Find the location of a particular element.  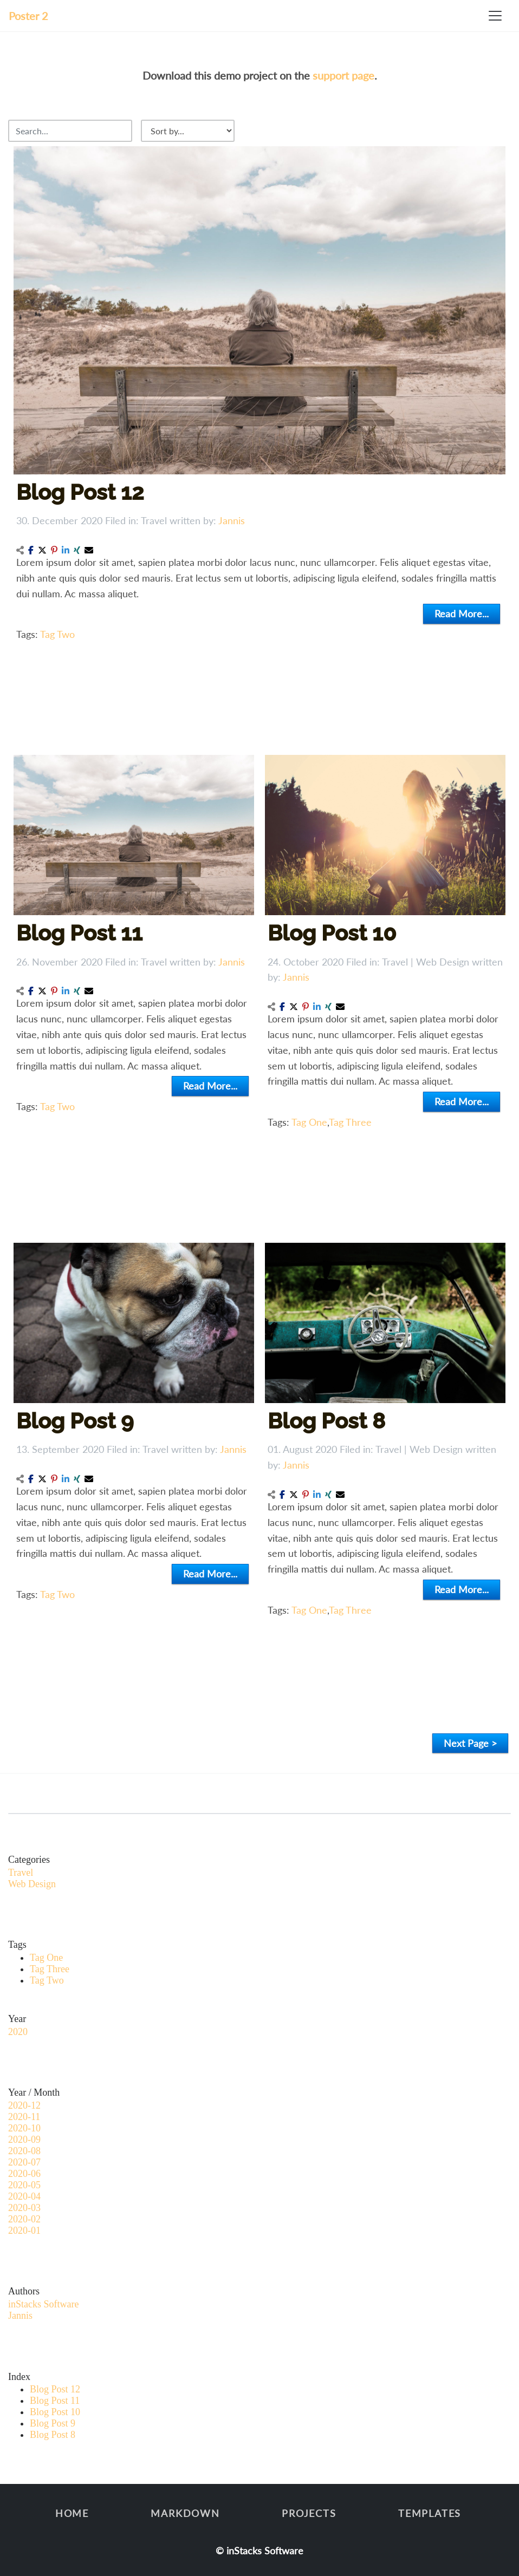

Read More... is located at coordinates (461, 613).